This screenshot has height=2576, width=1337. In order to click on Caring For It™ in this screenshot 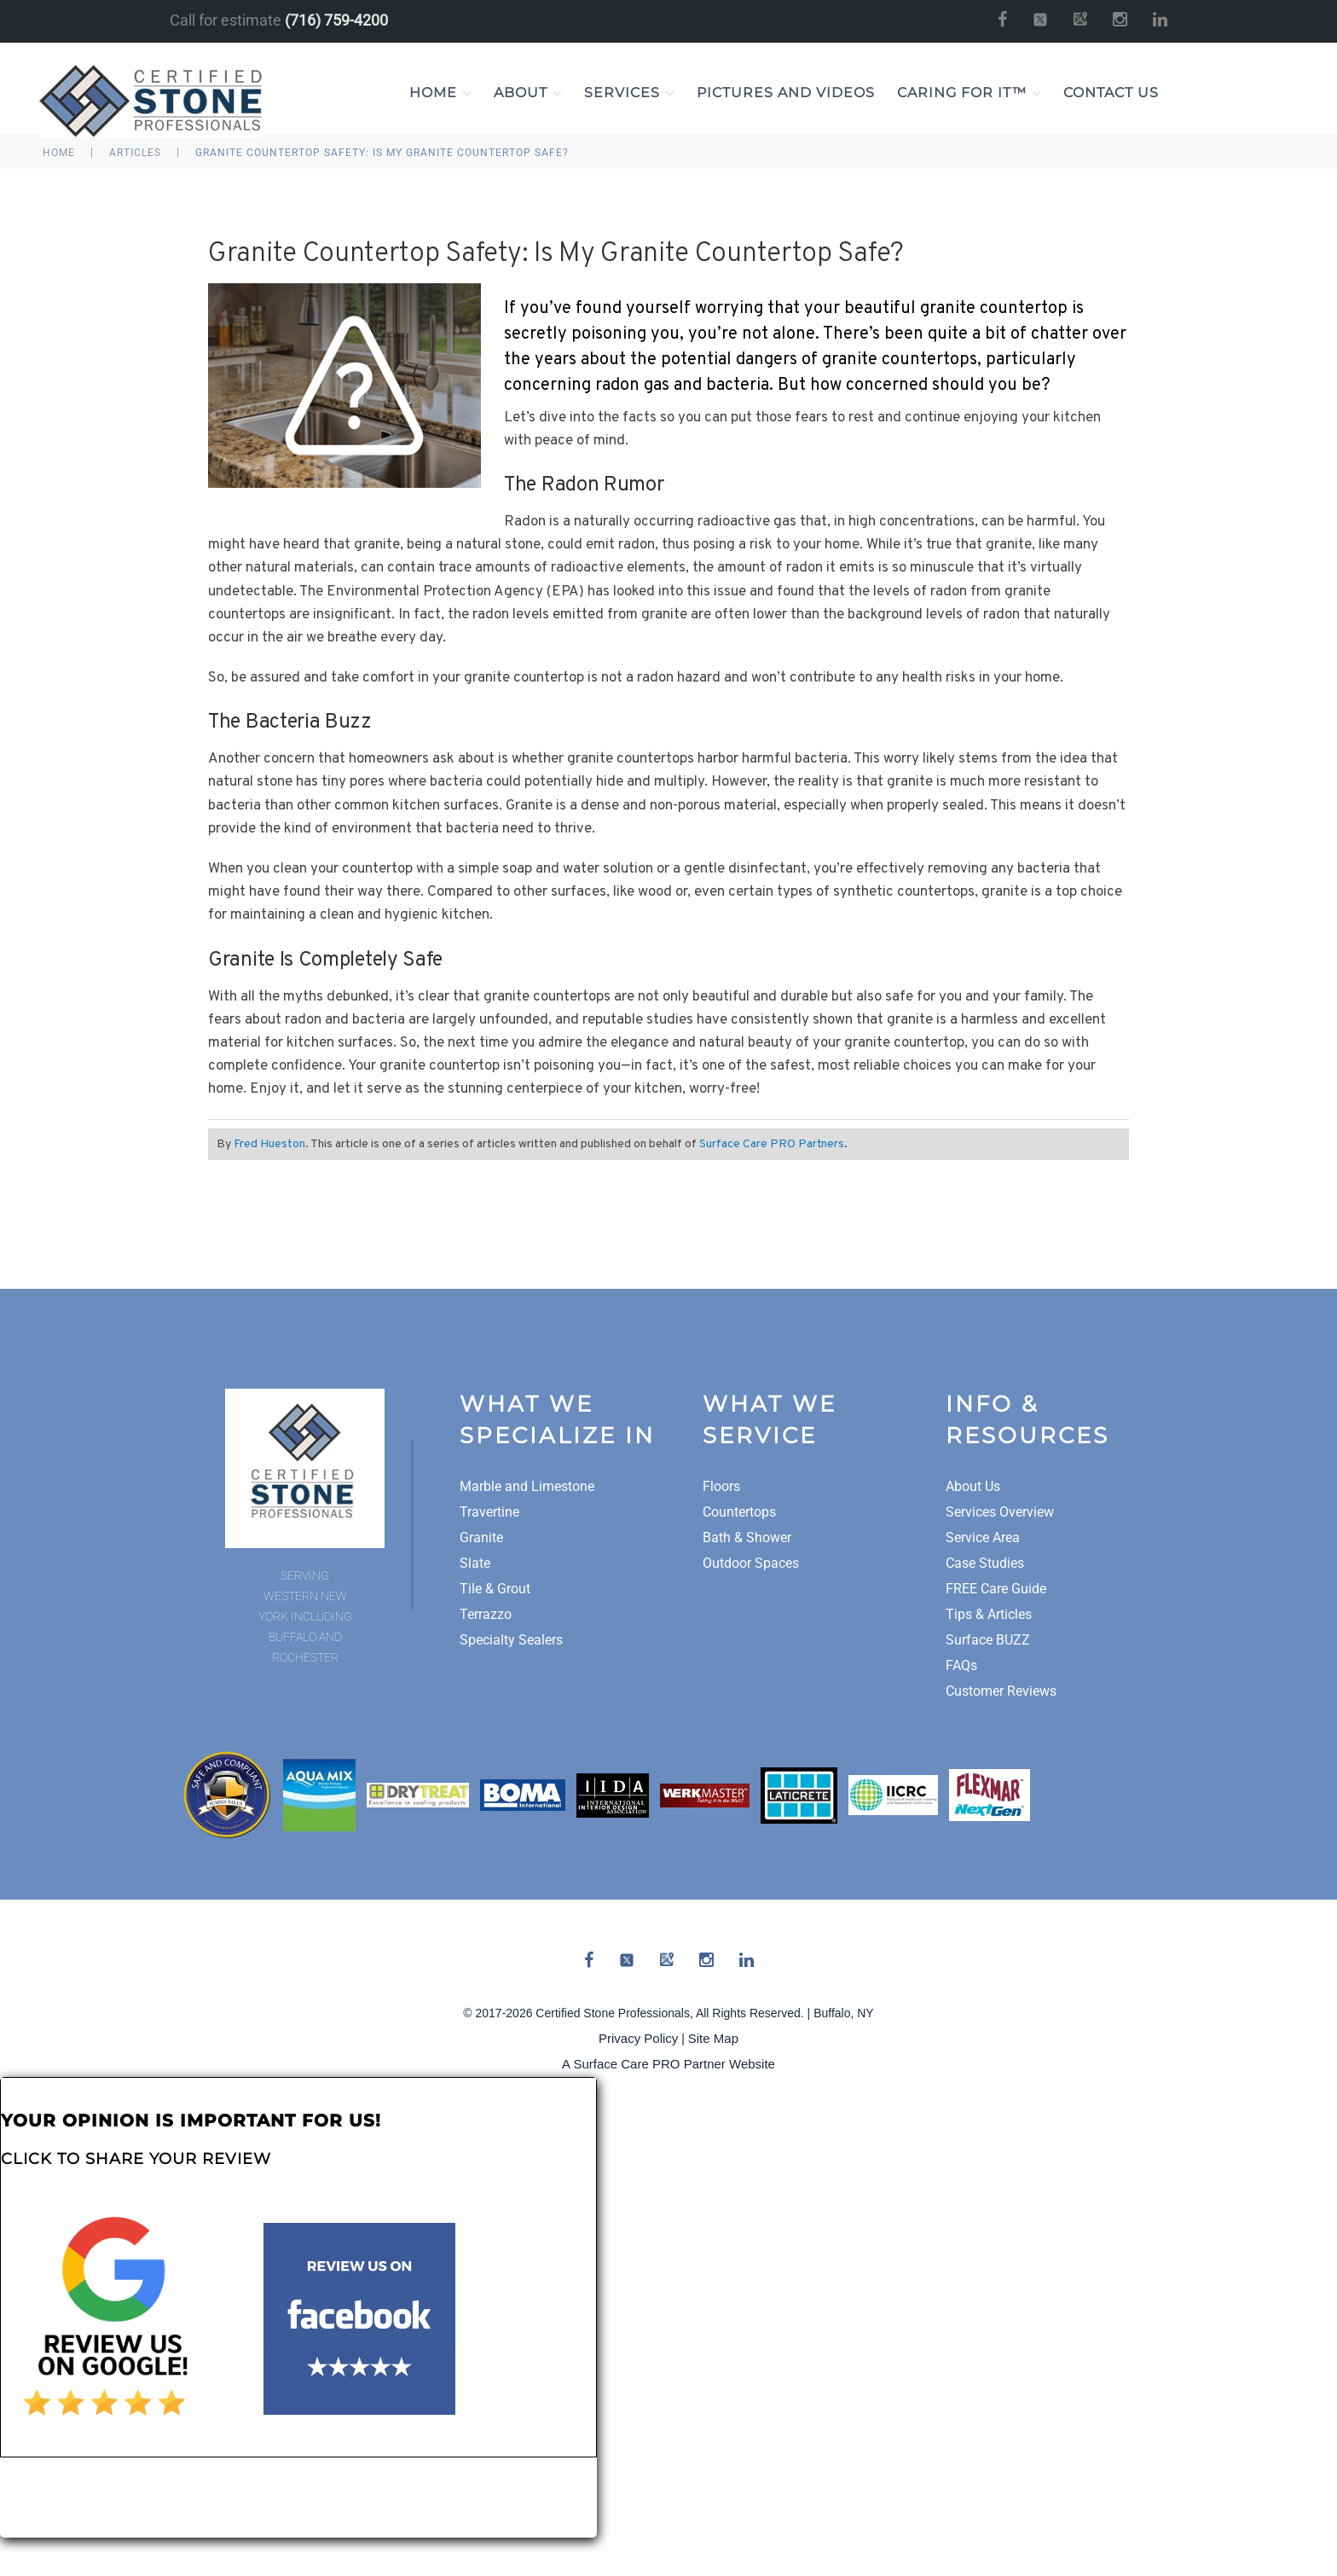, I will do `click(969, 93)`.